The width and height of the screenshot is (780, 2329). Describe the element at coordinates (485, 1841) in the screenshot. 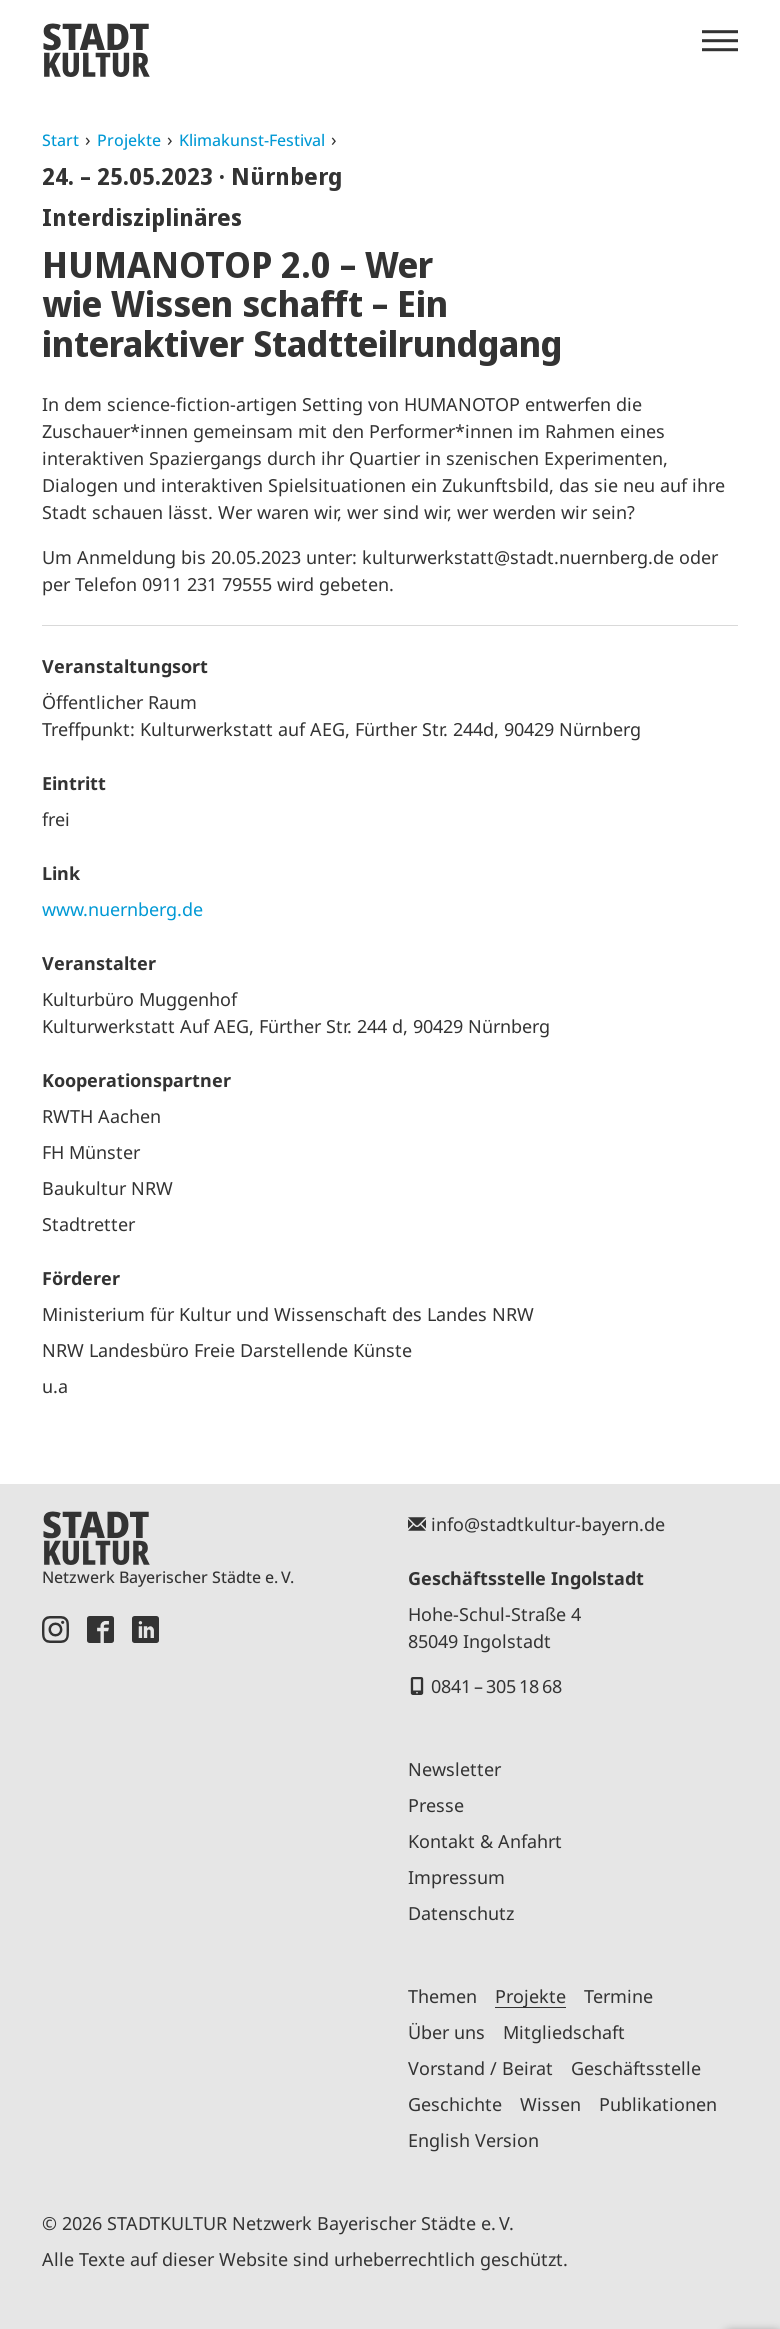

I see `Kontakt & Anfahrt` at that location.